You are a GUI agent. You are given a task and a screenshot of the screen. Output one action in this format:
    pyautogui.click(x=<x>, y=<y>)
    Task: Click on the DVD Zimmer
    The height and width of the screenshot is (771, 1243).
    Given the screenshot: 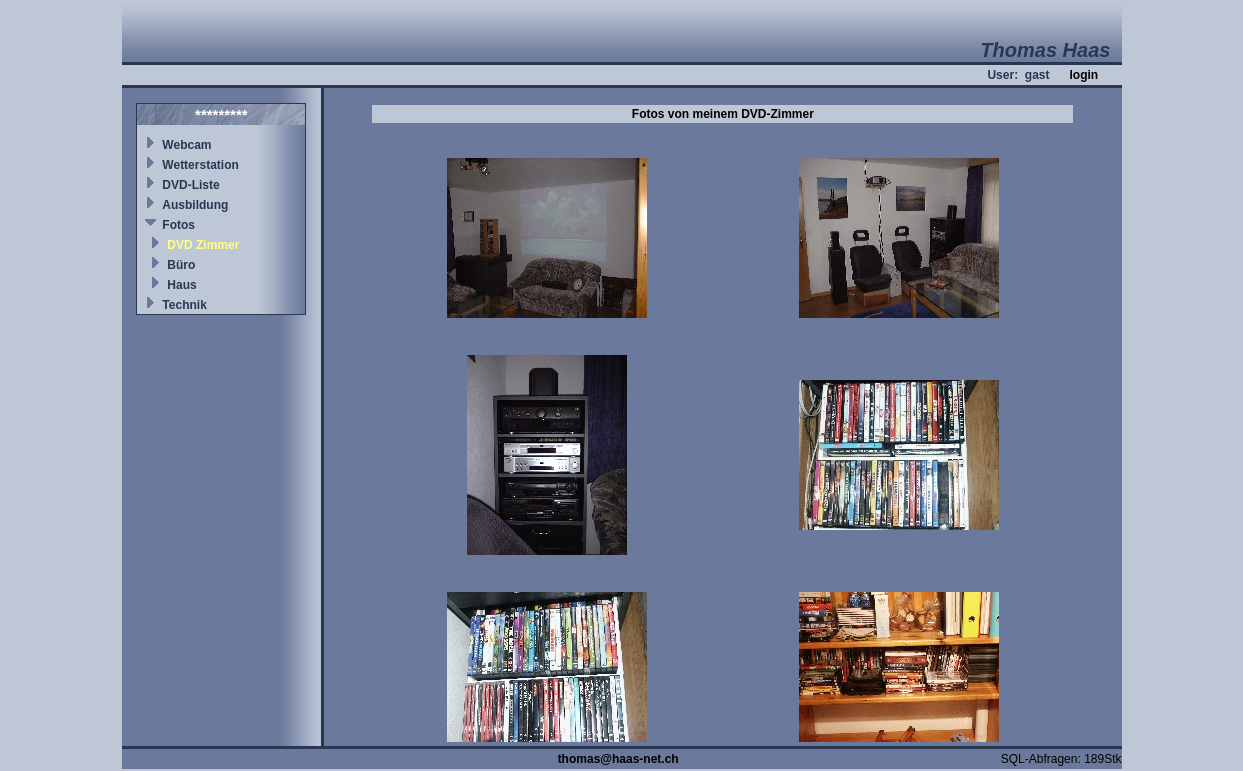 What is the action you would take?
    pyautogui.click(x=203, y=245)
    